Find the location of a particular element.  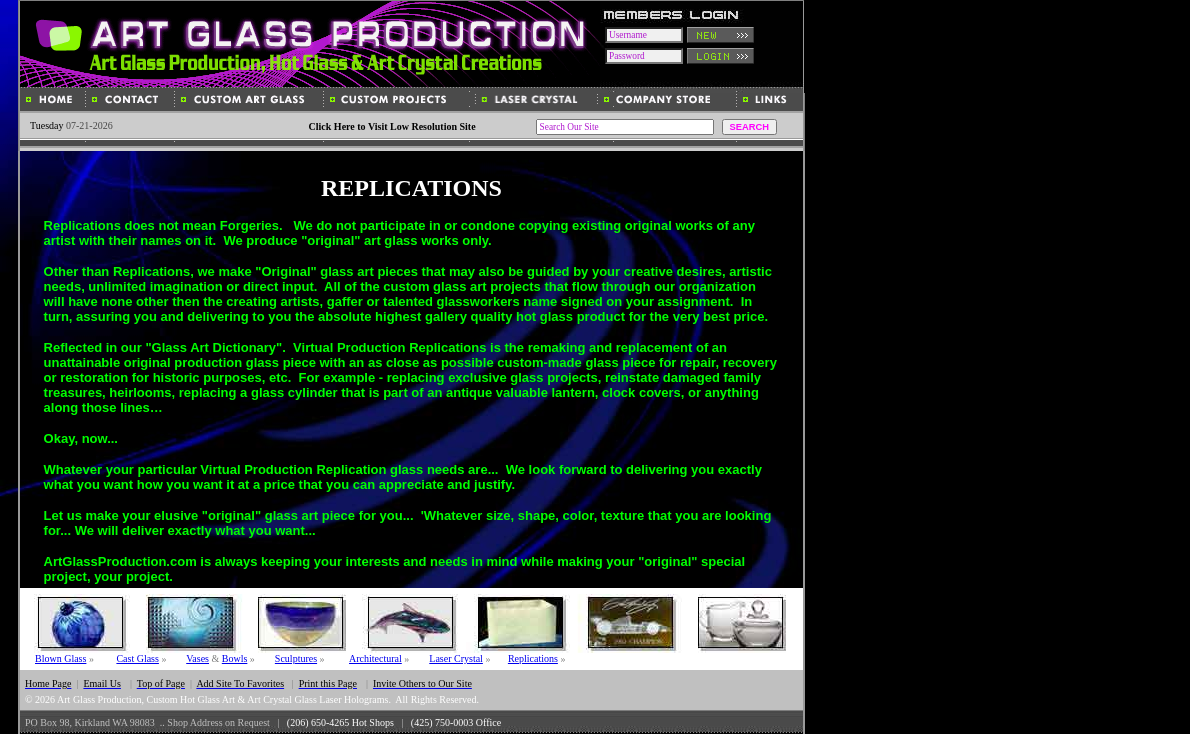

Cast Glass is located at coordinates (137, 658).